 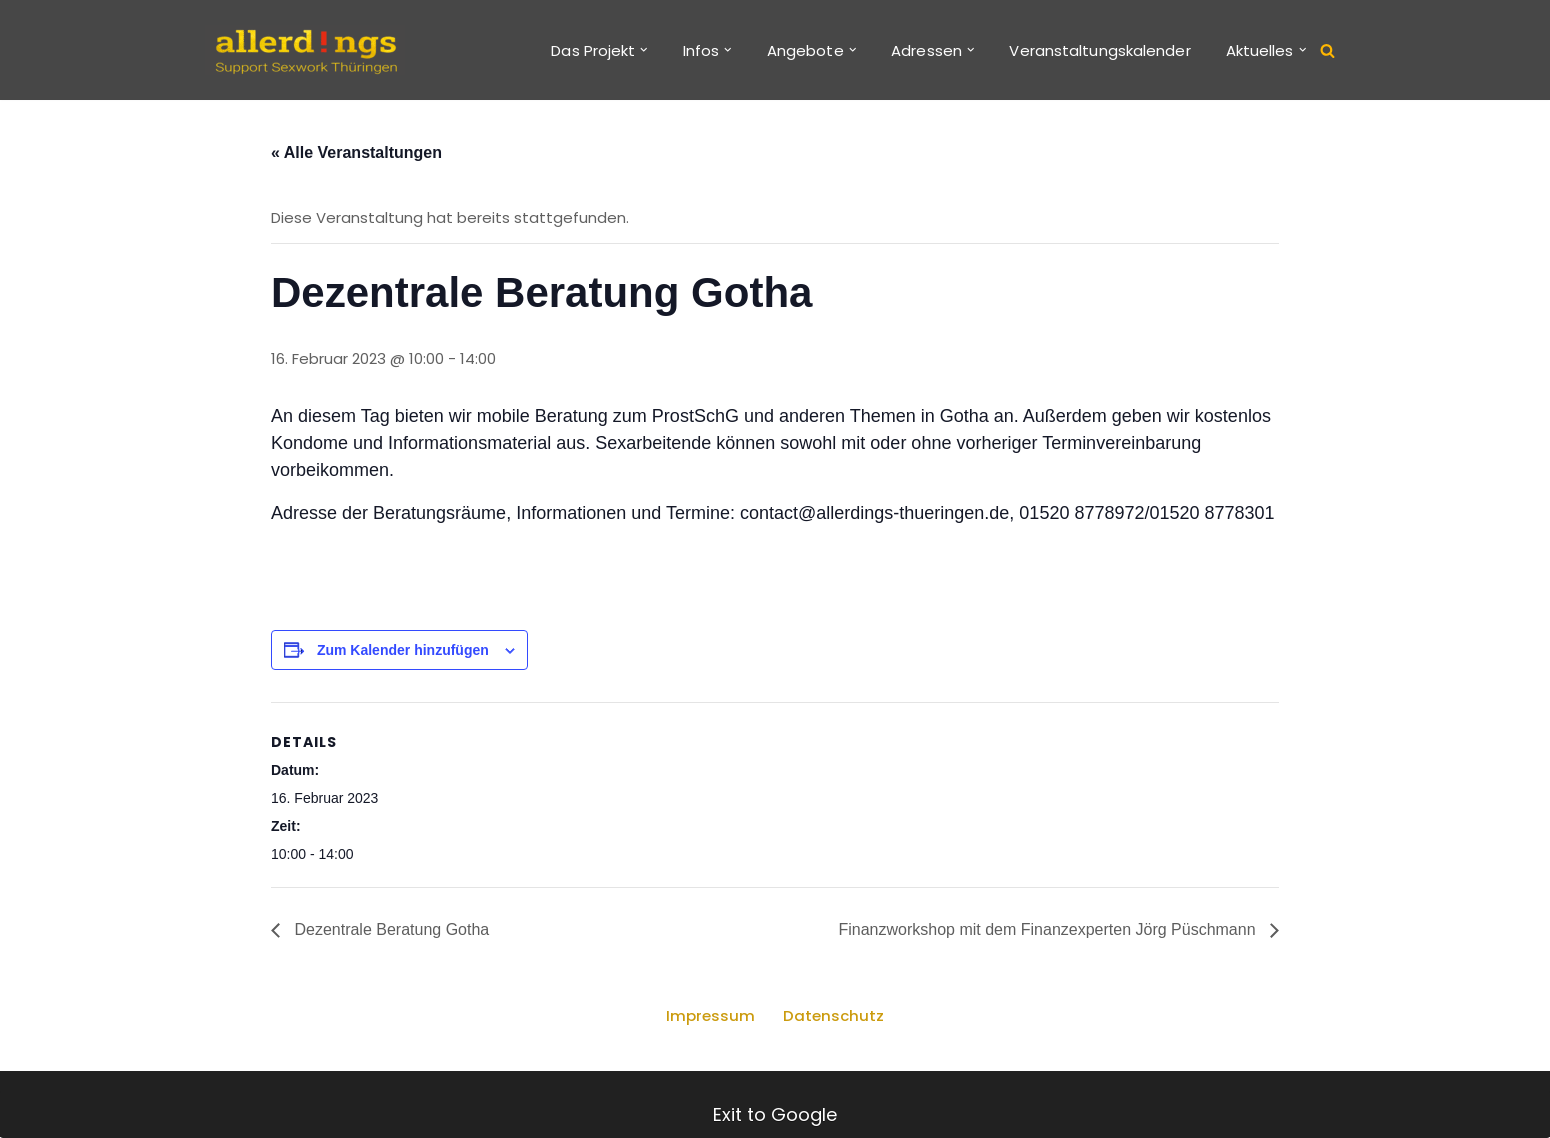 What do you see at coordinates (1049, 930) in the screenshot?
I see `Finanzworkshop mit dem Finanzexperten Jörg Püschmann` at bounding box center [1049, 930].